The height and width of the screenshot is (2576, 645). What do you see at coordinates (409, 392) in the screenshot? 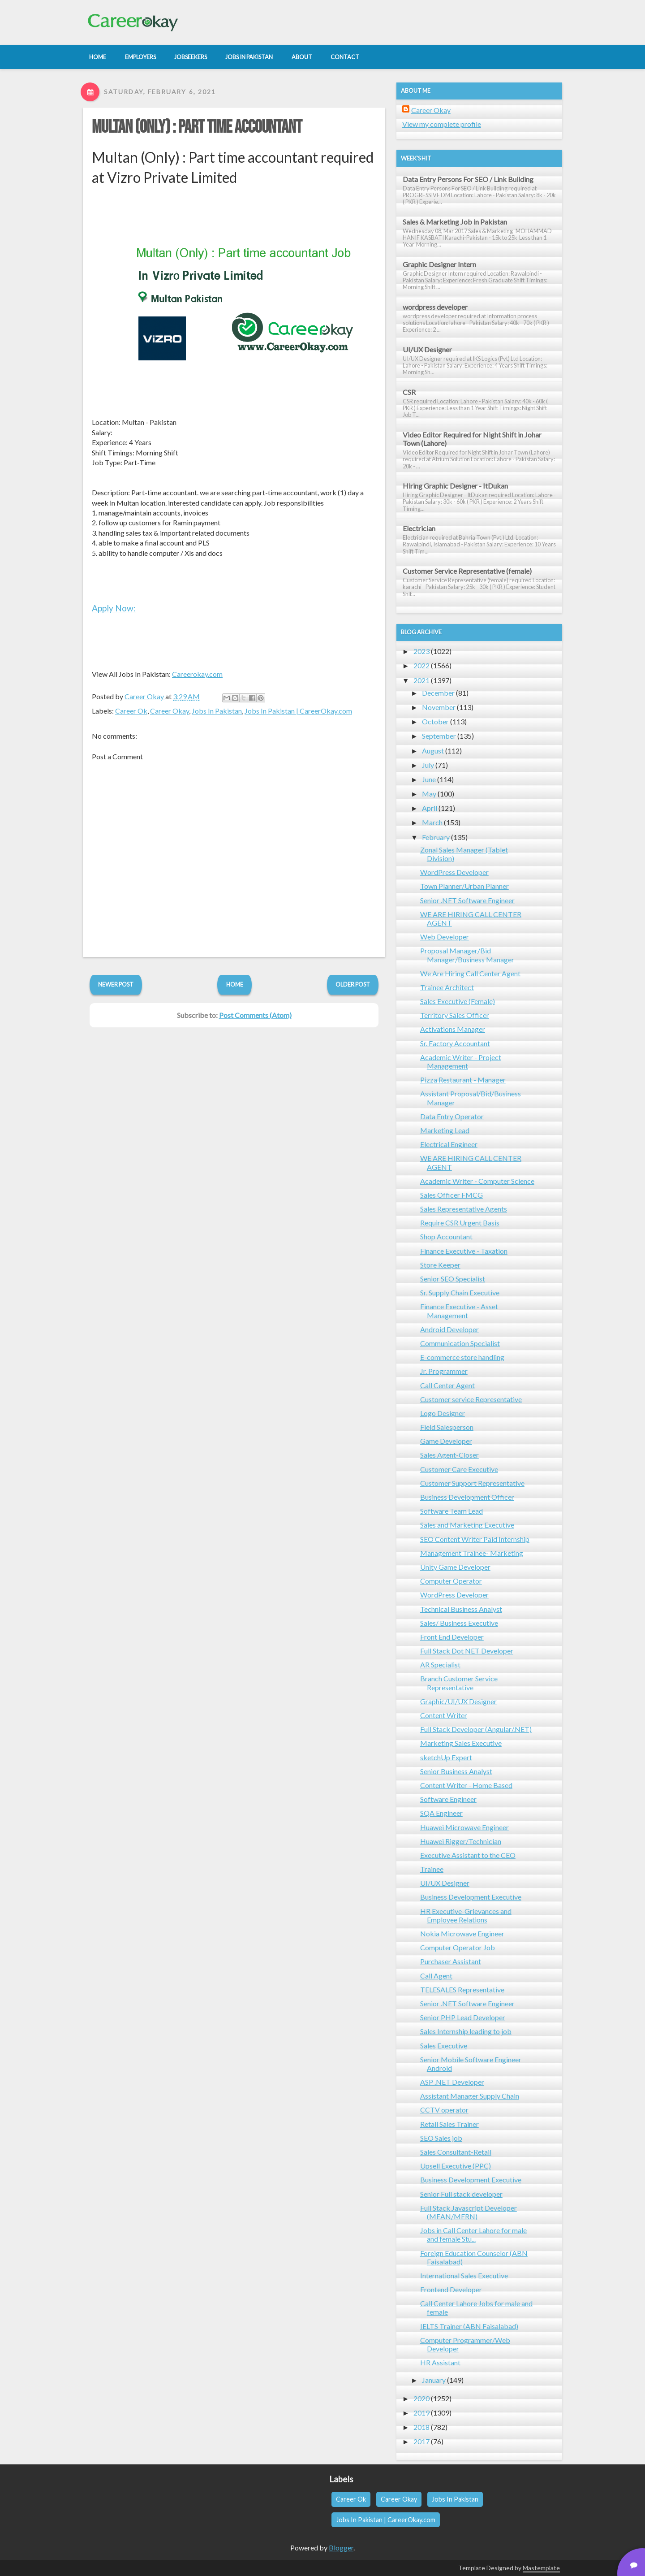
I see `CSR` at bounding box center [409, 392].